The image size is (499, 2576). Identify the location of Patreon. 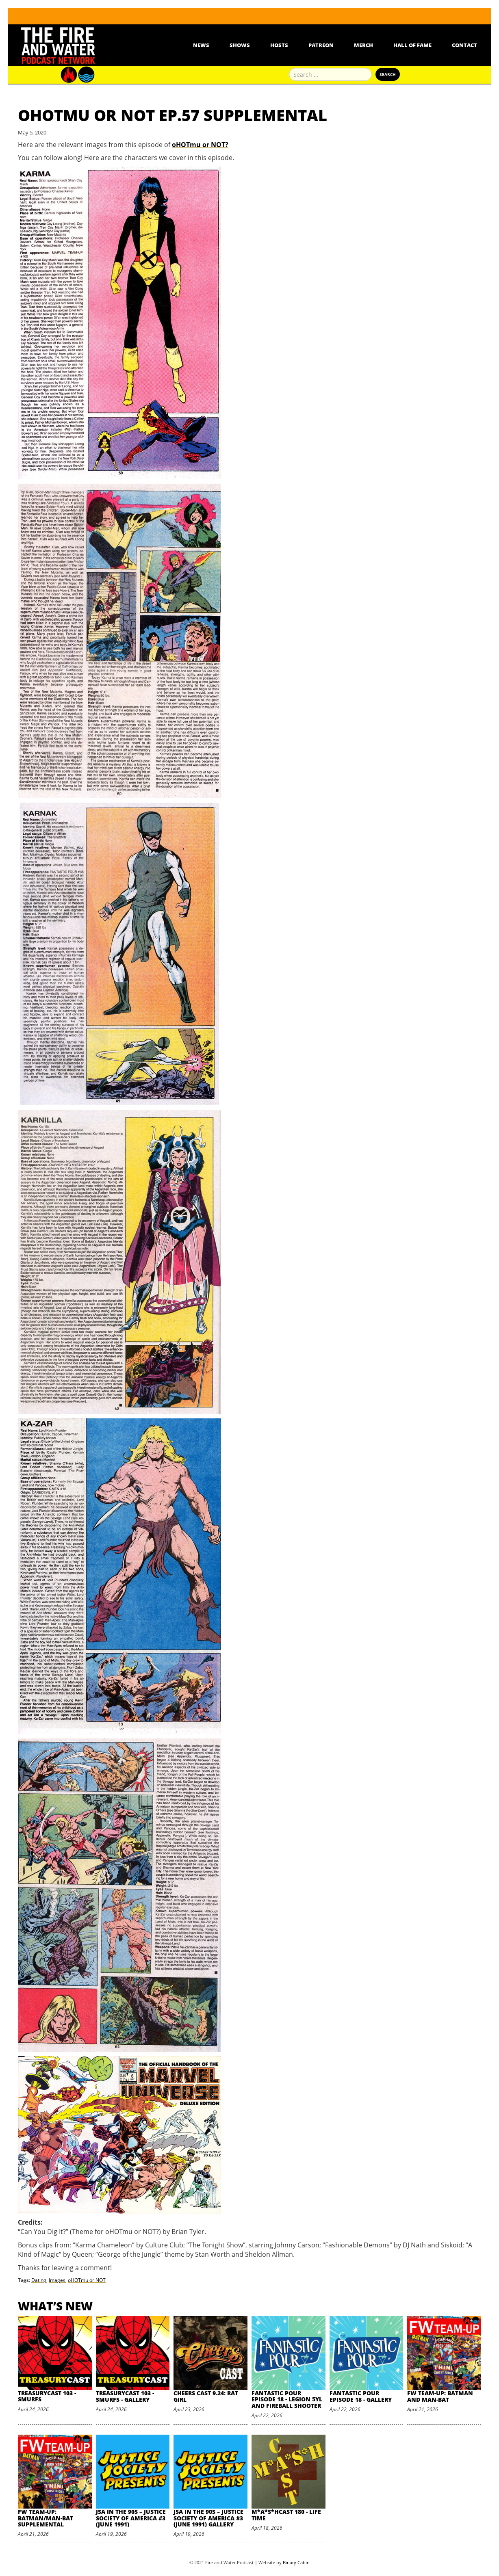
(321, 45).